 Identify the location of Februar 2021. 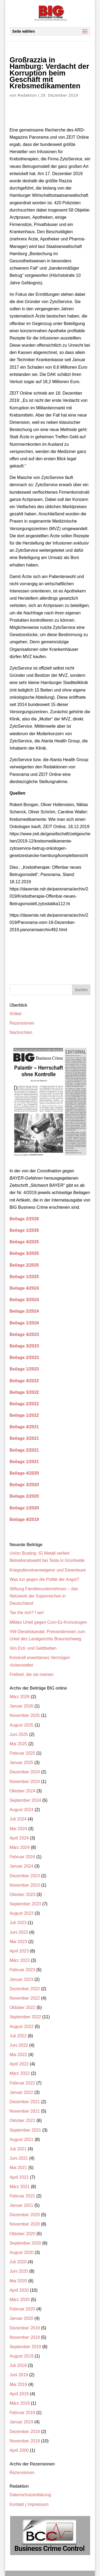
(22, 2196).